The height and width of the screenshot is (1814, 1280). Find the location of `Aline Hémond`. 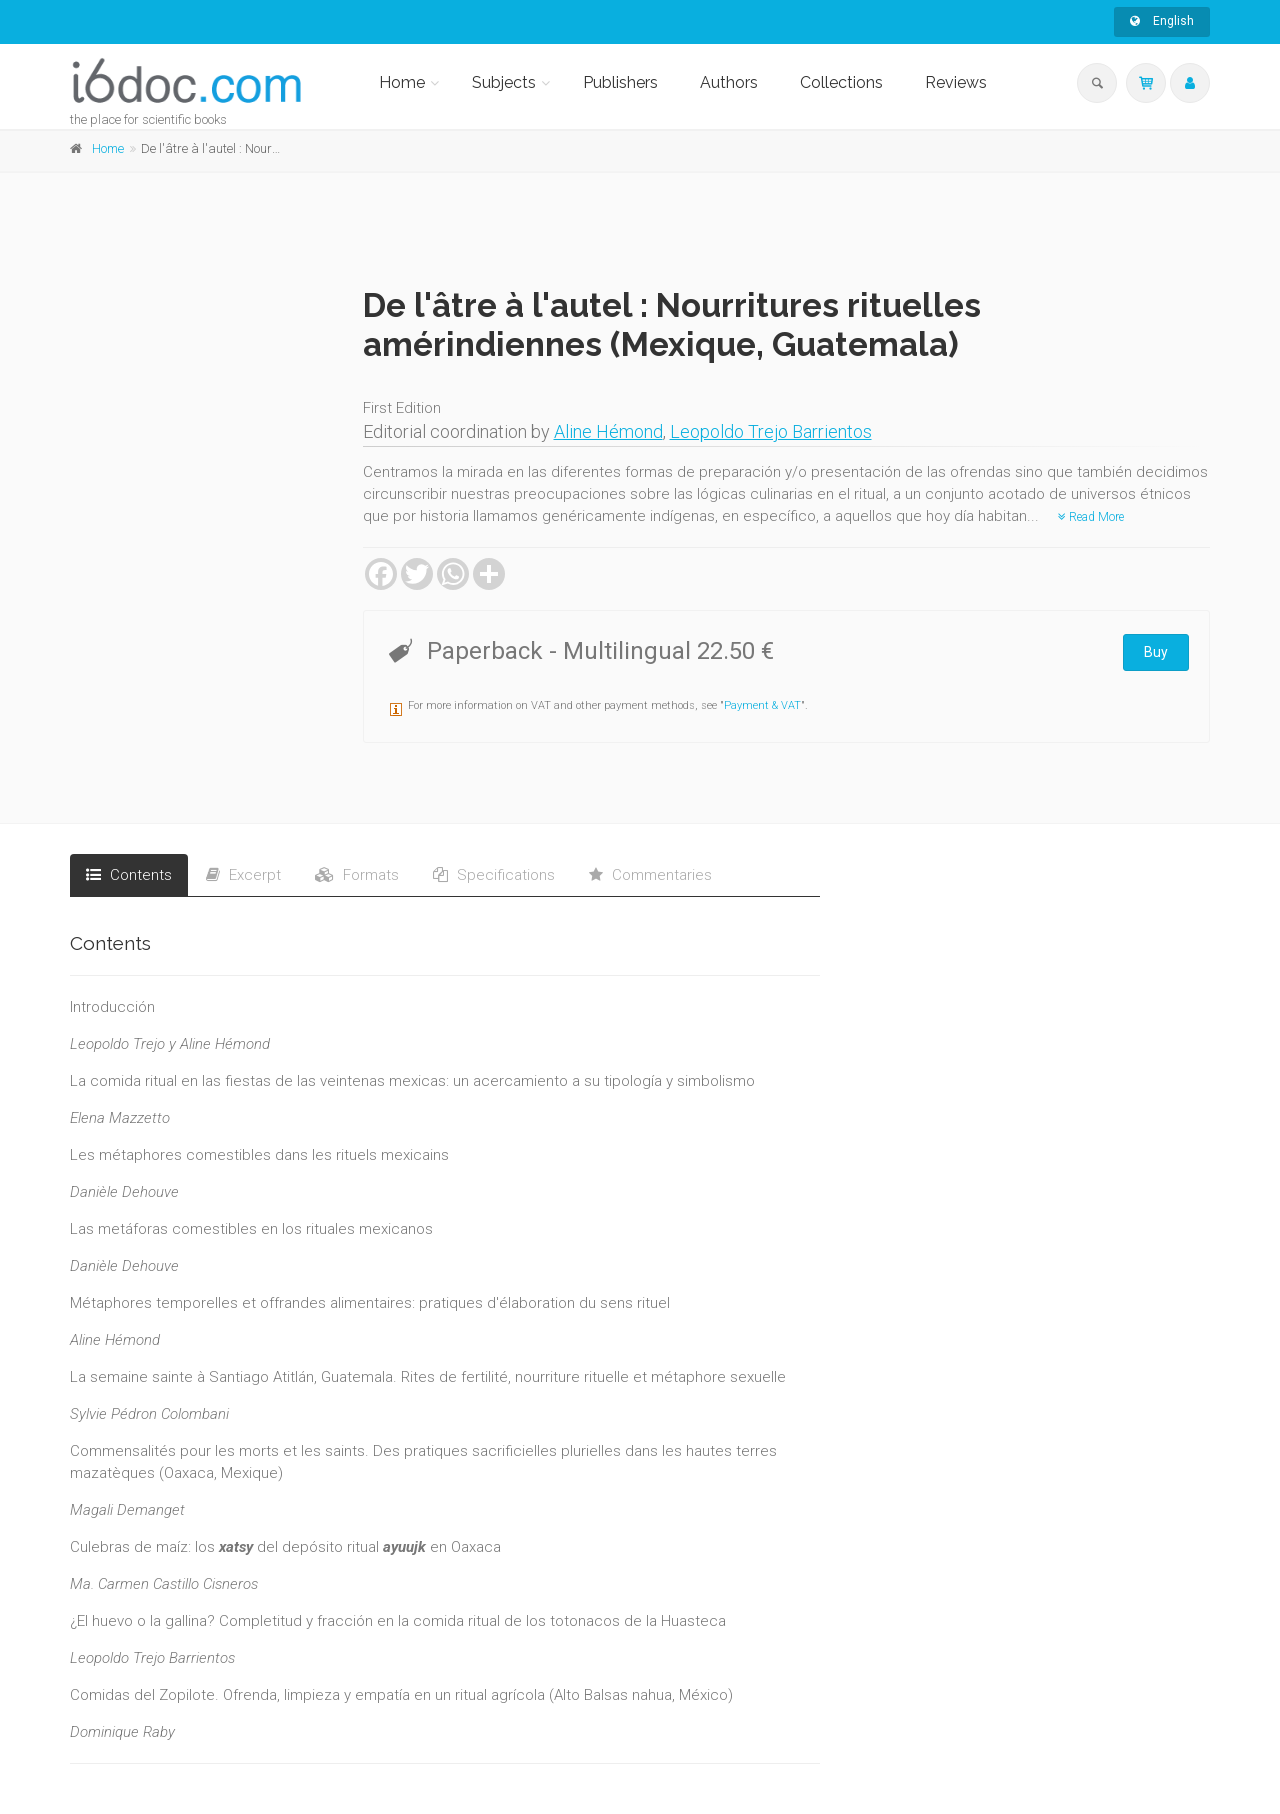

Aline Hémond is located at coordinates (608, 431).